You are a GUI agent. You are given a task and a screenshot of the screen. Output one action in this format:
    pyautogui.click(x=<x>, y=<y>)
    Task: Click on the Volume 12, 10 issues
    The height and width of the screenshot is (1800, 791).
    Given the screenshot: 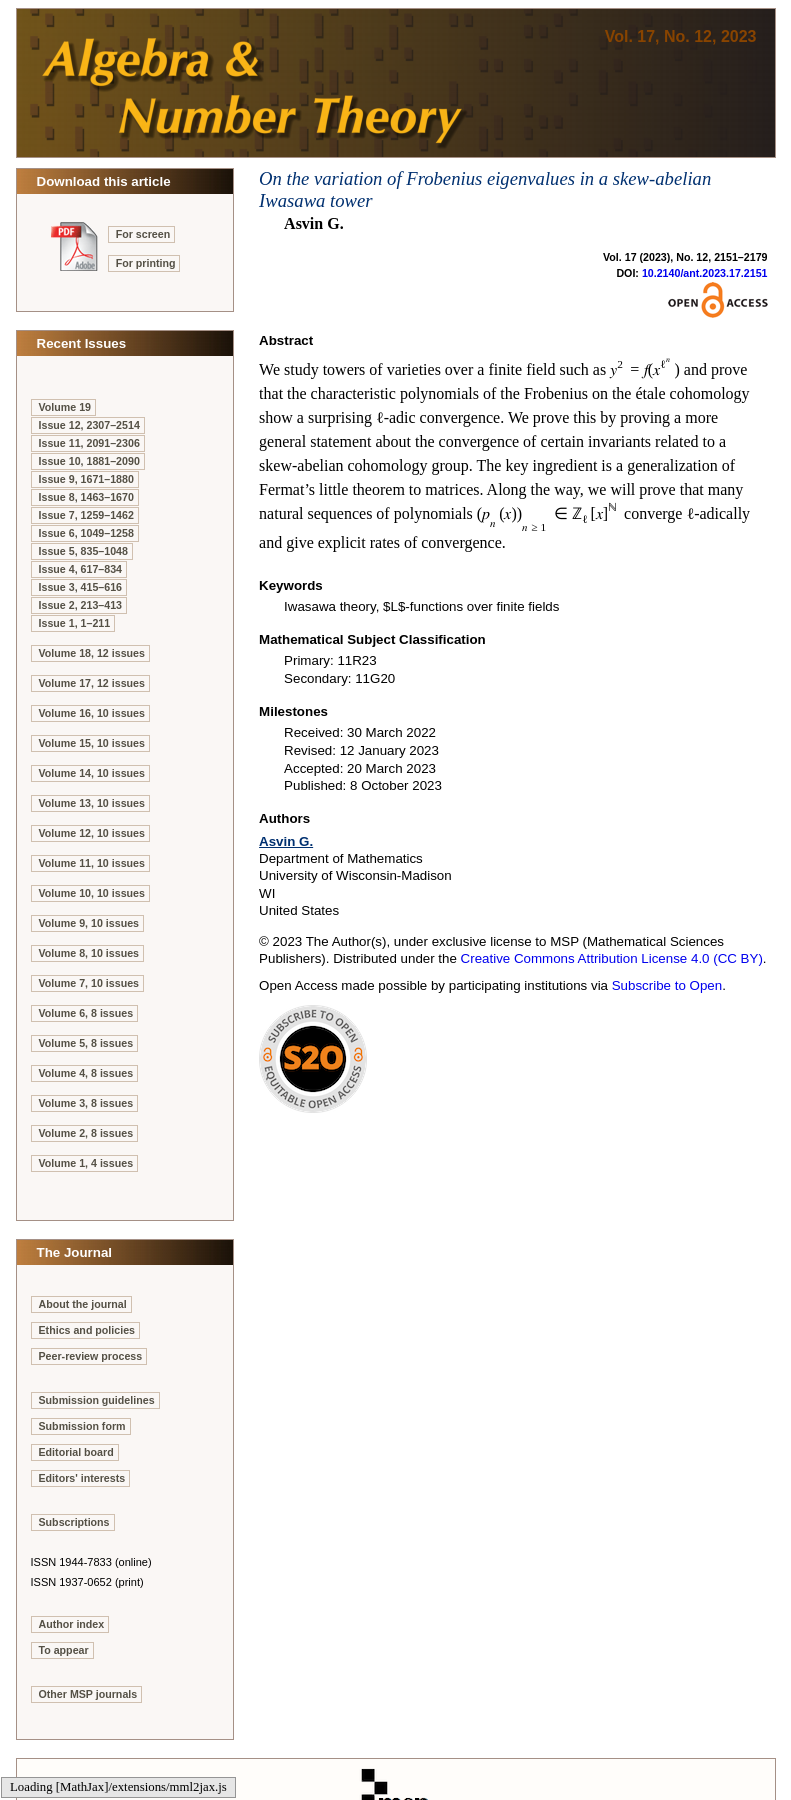 What is the action you would take?
    pyautogui.click(x=92, y=833)
    